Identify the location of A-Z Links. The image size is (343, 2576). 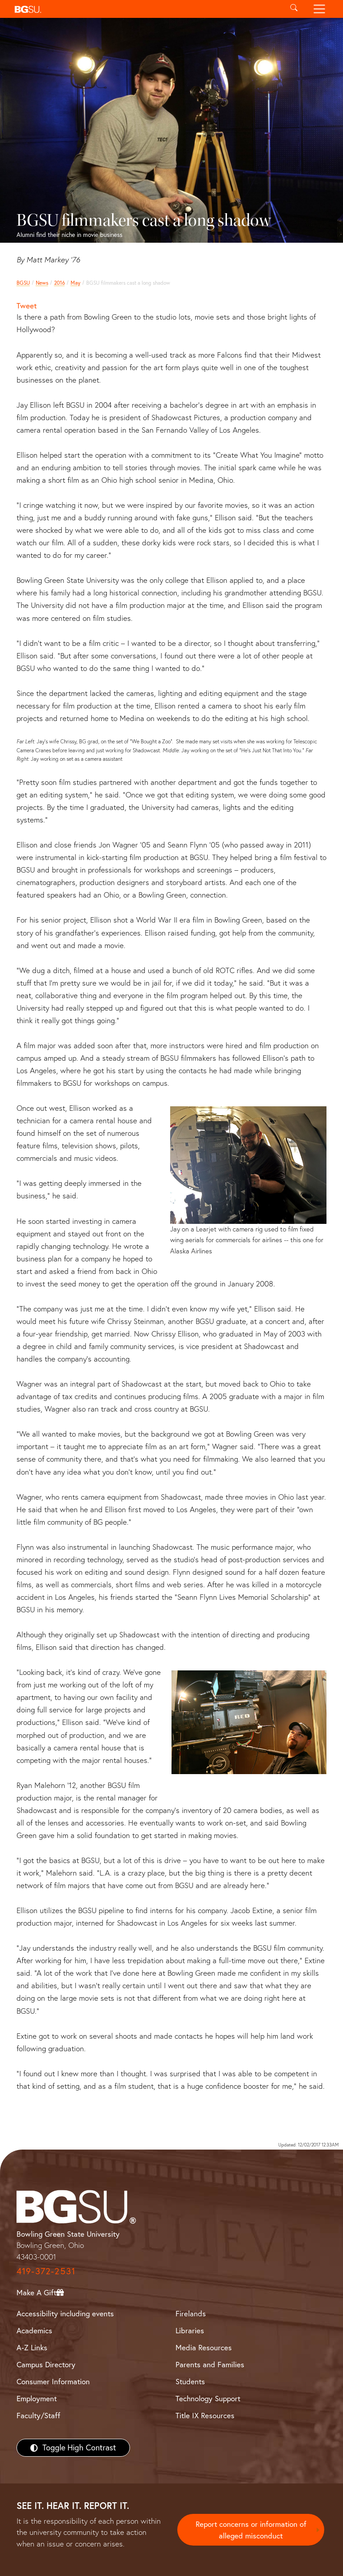
(32, 2347).